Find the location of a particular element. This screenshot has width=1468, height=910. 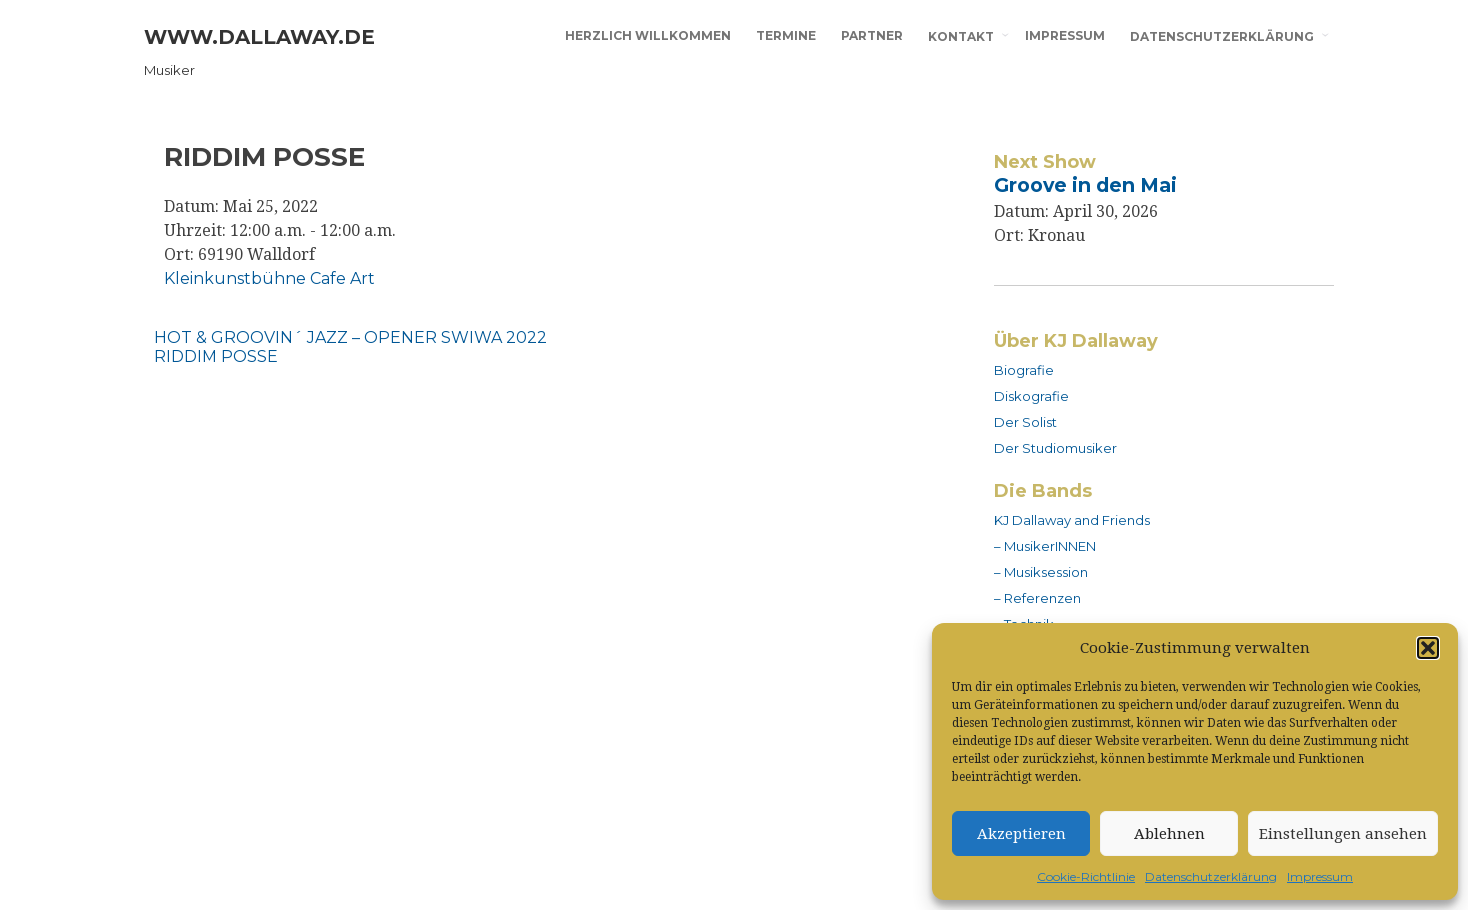

– Musiksession is located at coordinates (1041, 572).